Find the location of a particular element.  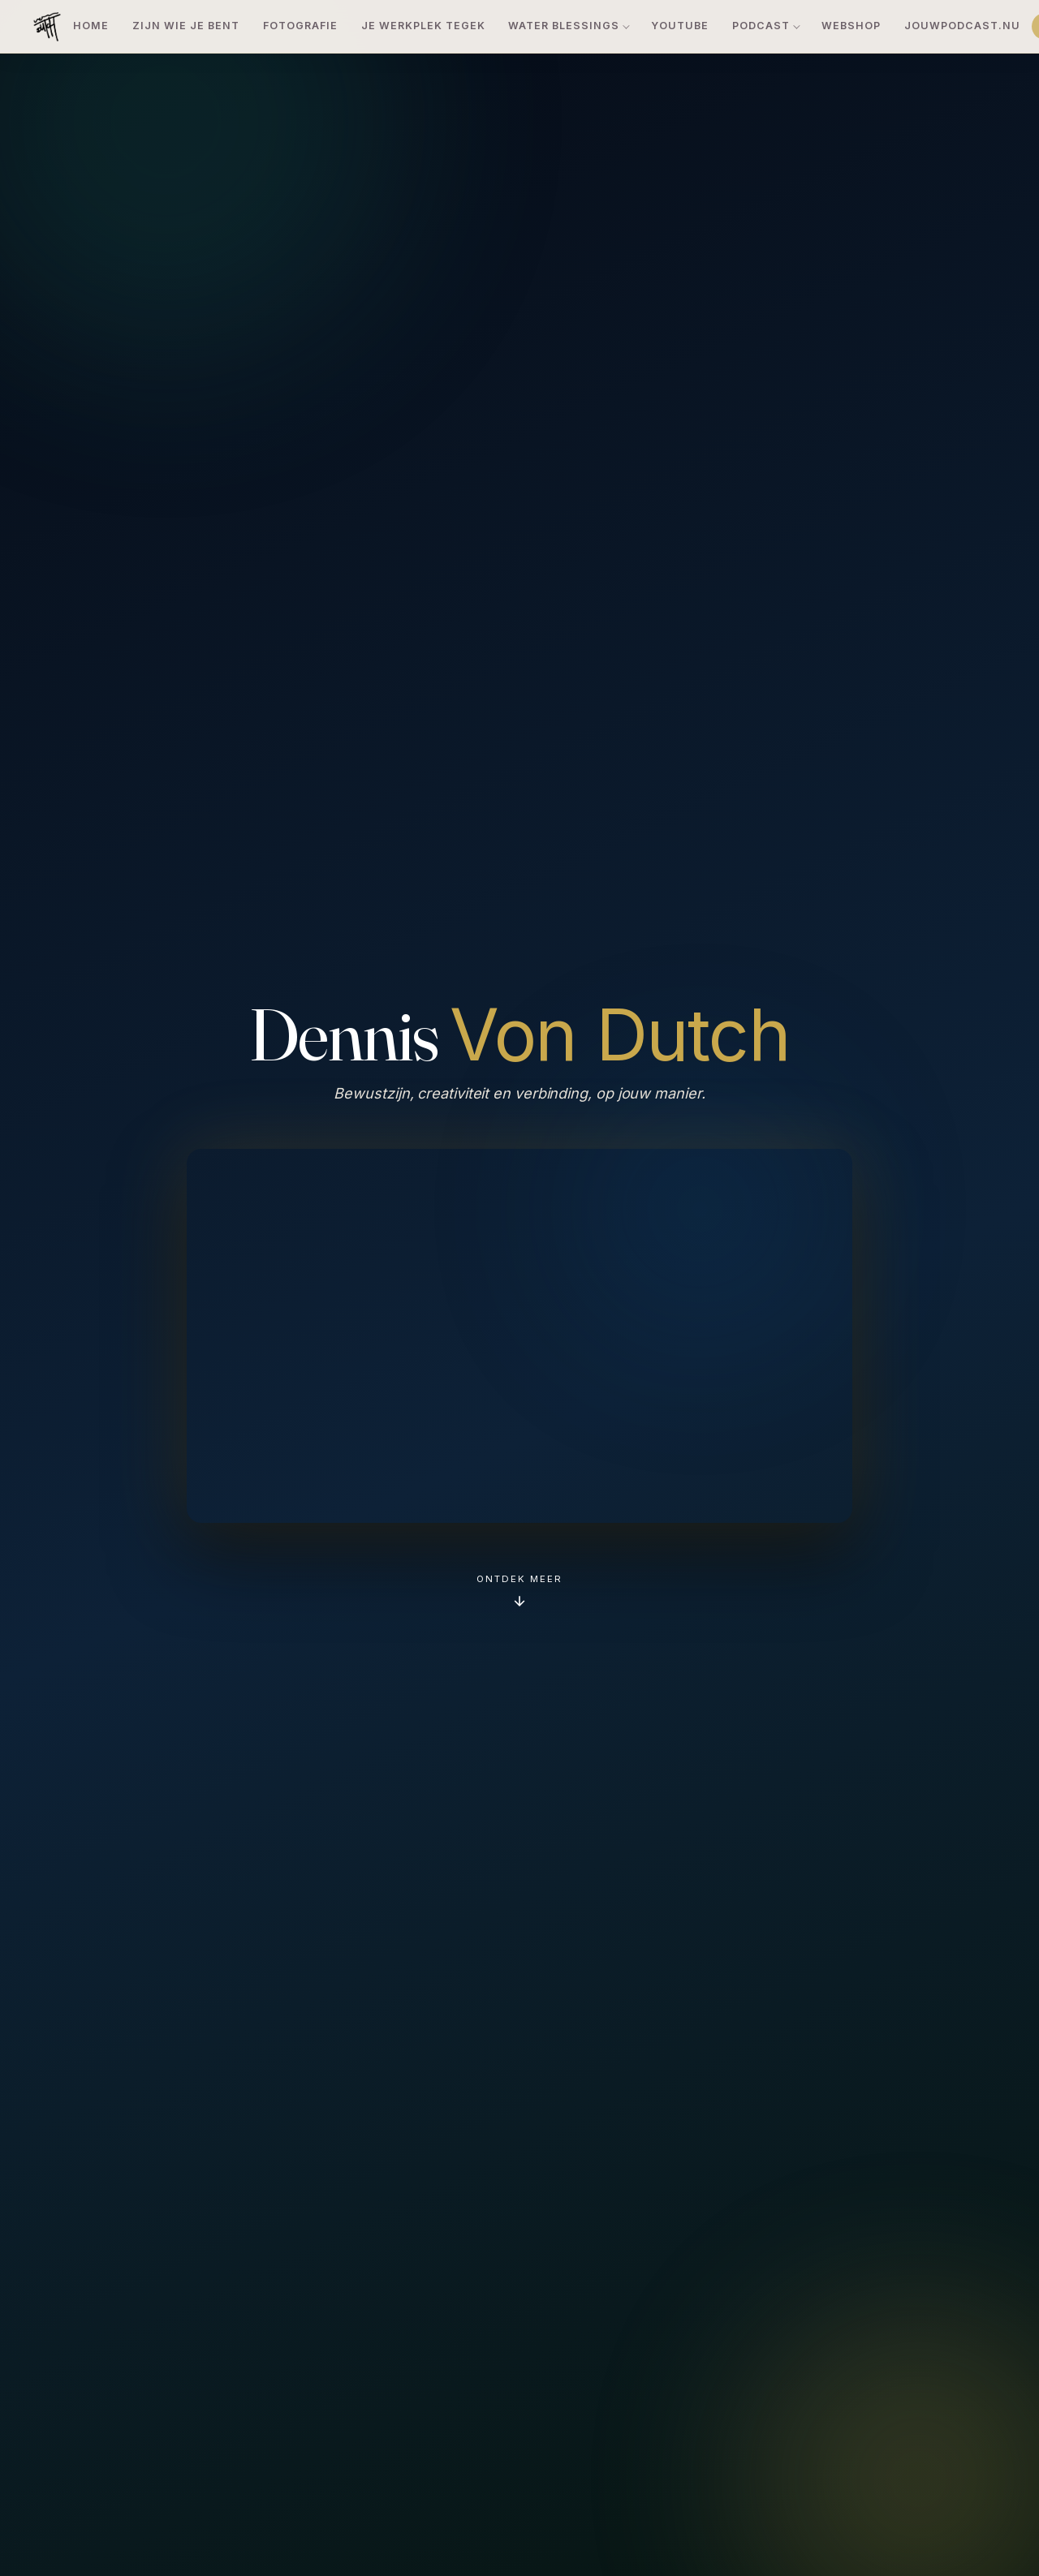

Je Werkplek TeGek is located at coordinates (423, 25).